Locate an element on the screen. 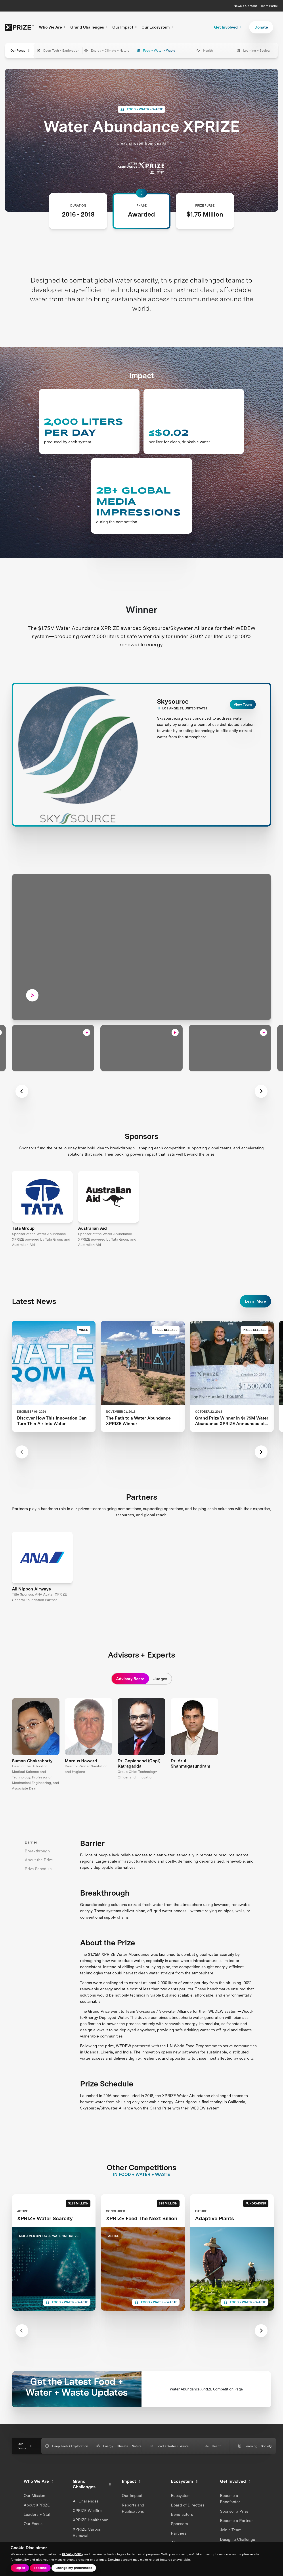  Ecosystem is located at coordinates (181, 2422).